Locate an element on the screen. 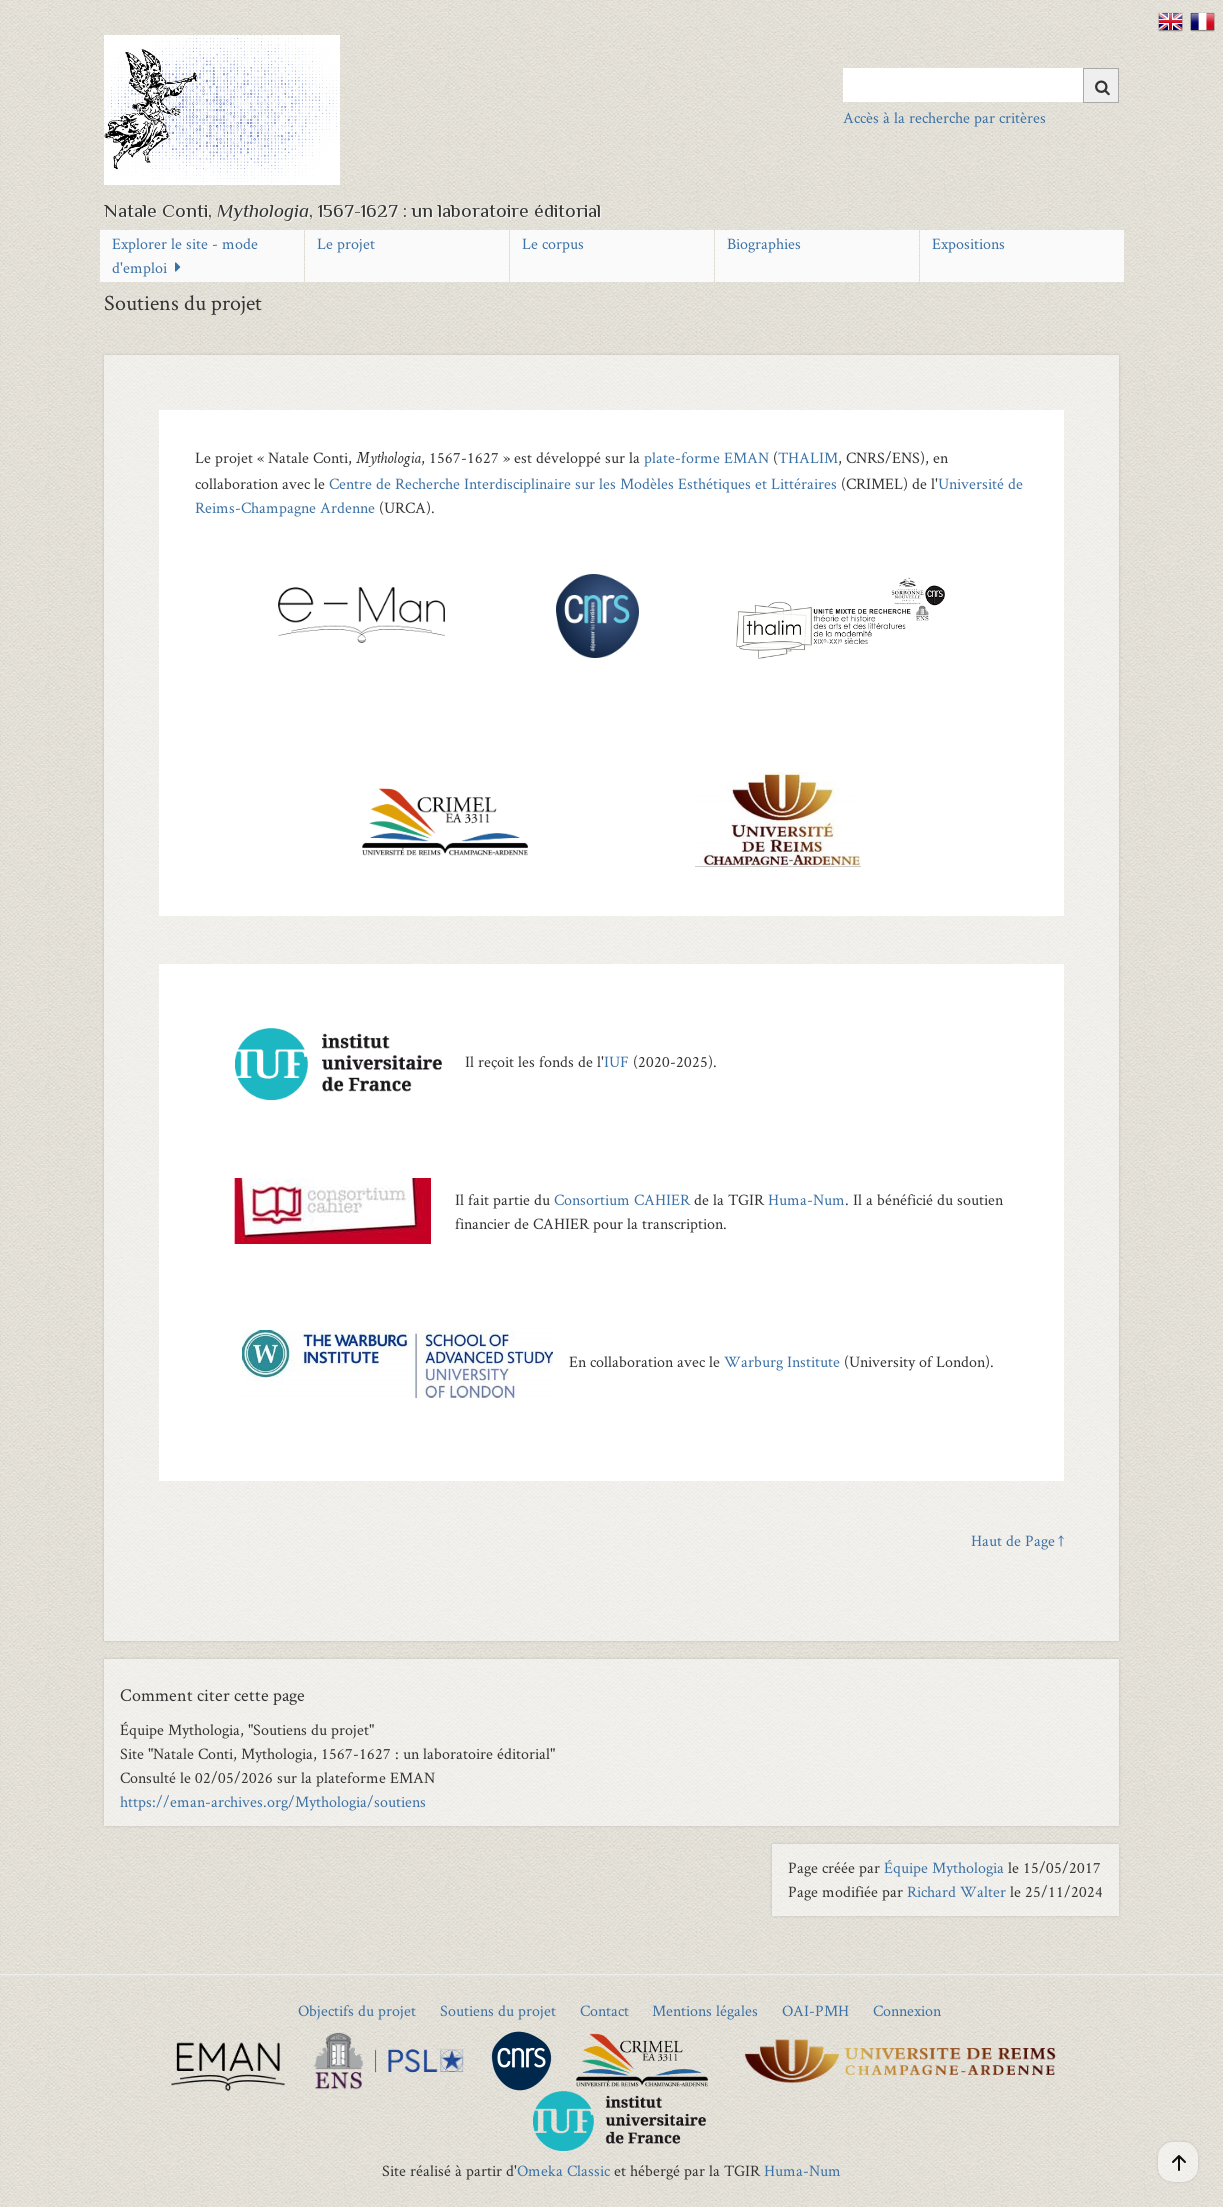 The width and height of the screenshot is (1223, 2207). Mentions légales is located at coordinates (705, 2010).